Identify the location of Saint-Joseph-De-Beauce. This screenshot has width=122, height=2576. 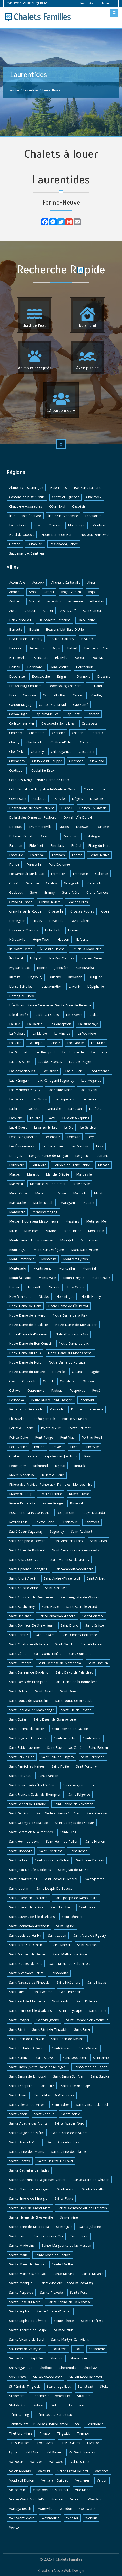
(54, 1888).